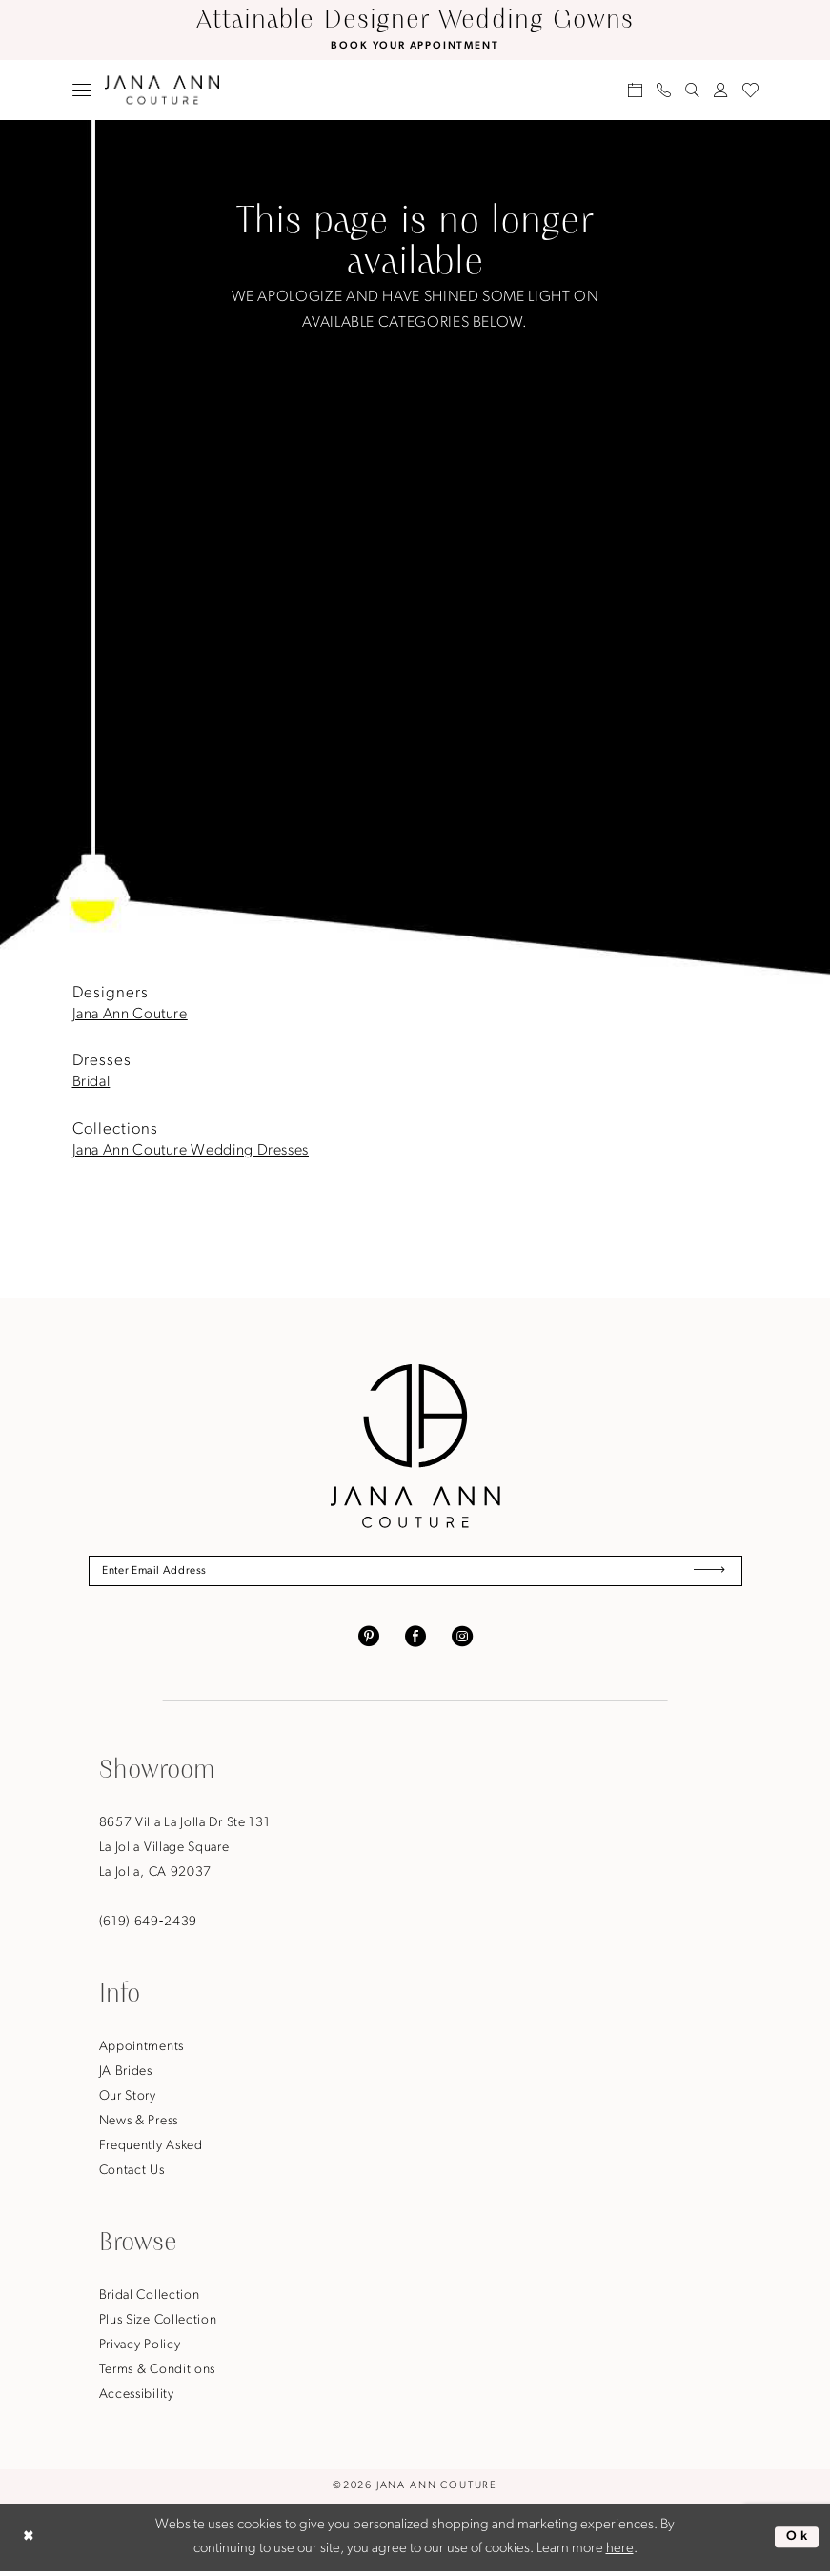 This screenshot has width=830, height=2576. I want to click on Frequently Asked, so click(151, 2150).